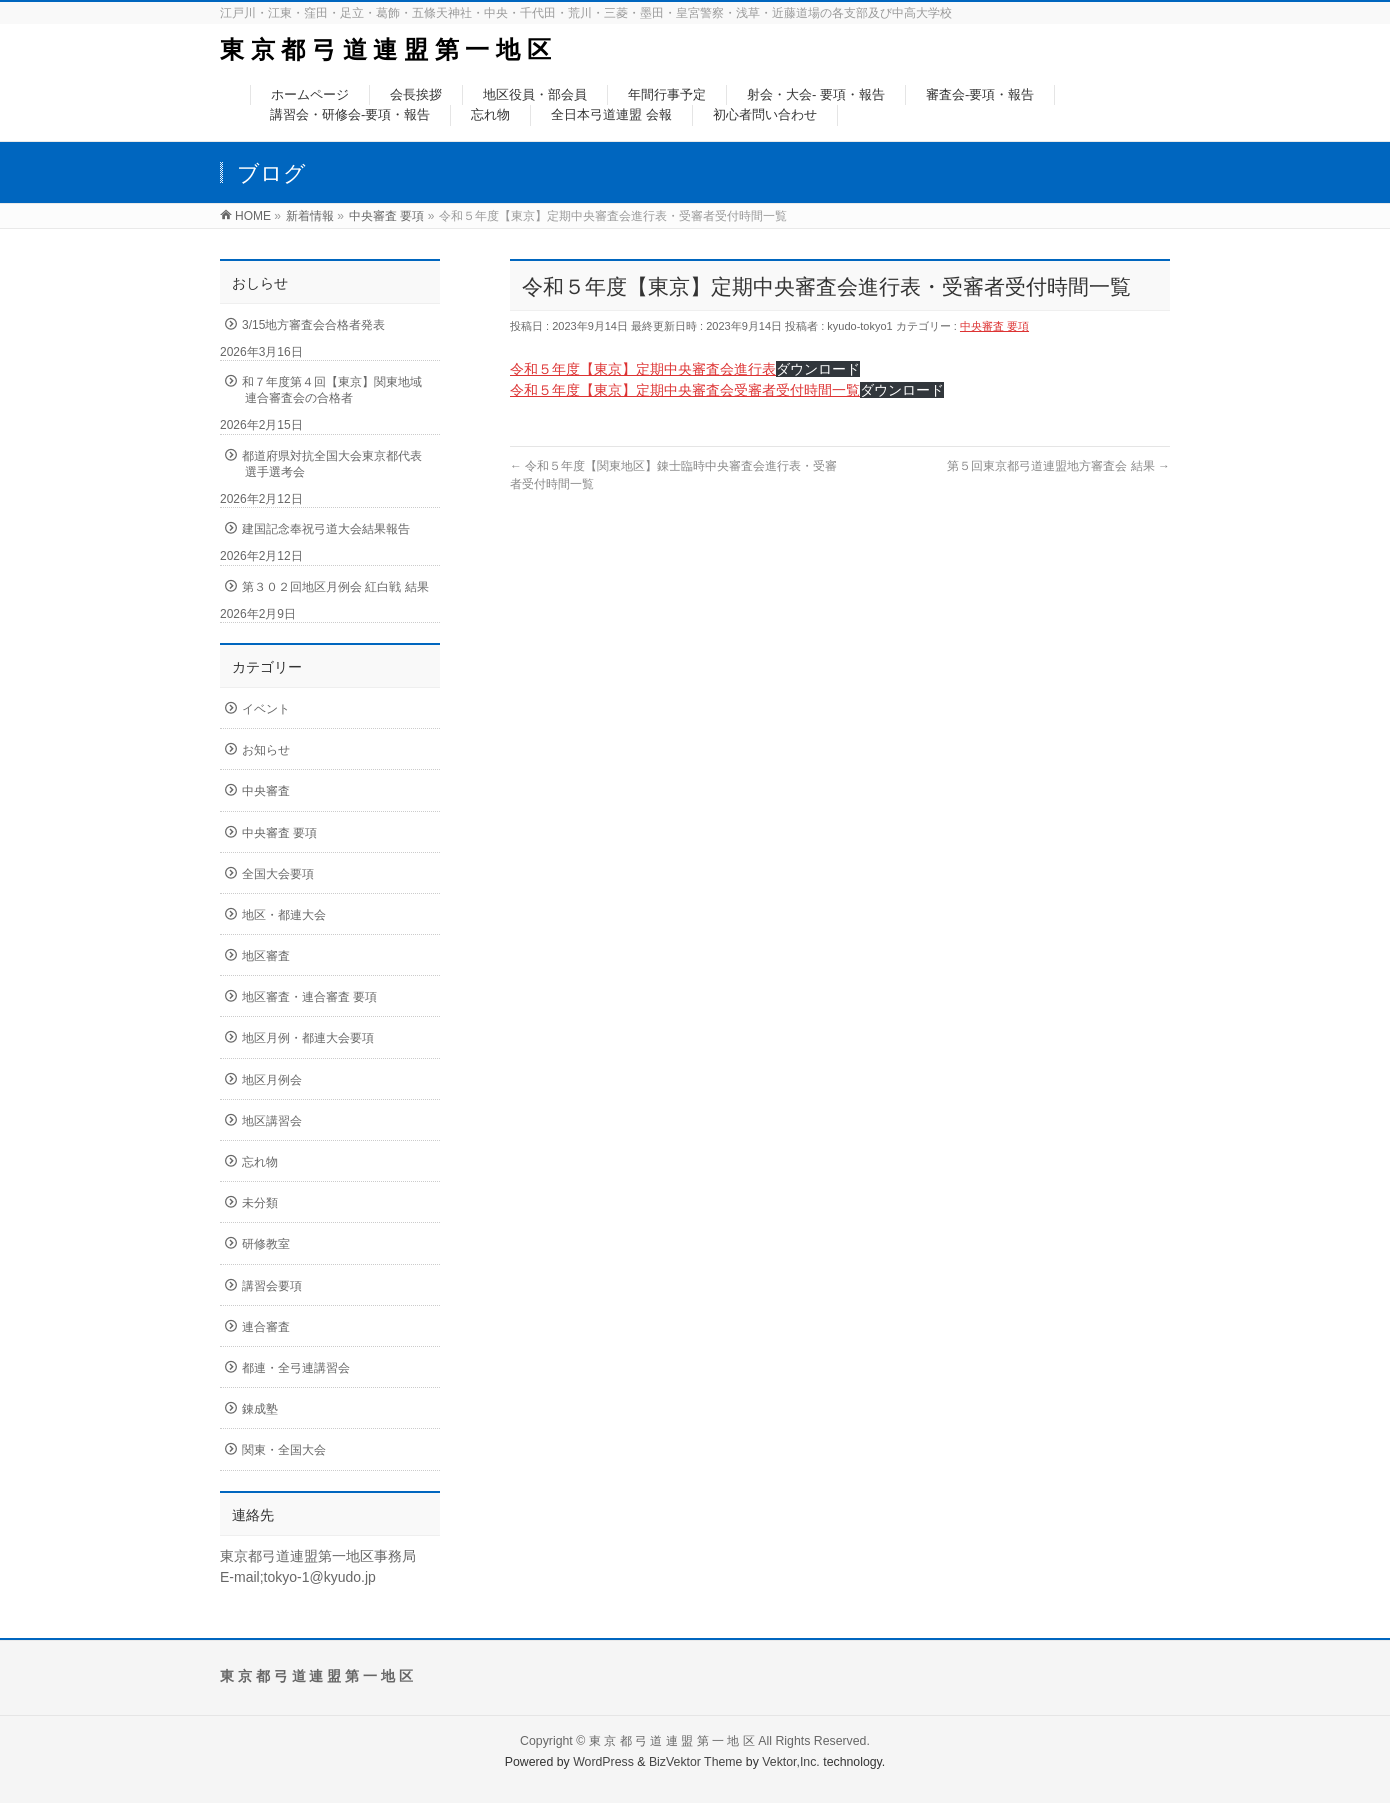  I want to click on 地区審査・連合審査 要項, so click(309, 997).